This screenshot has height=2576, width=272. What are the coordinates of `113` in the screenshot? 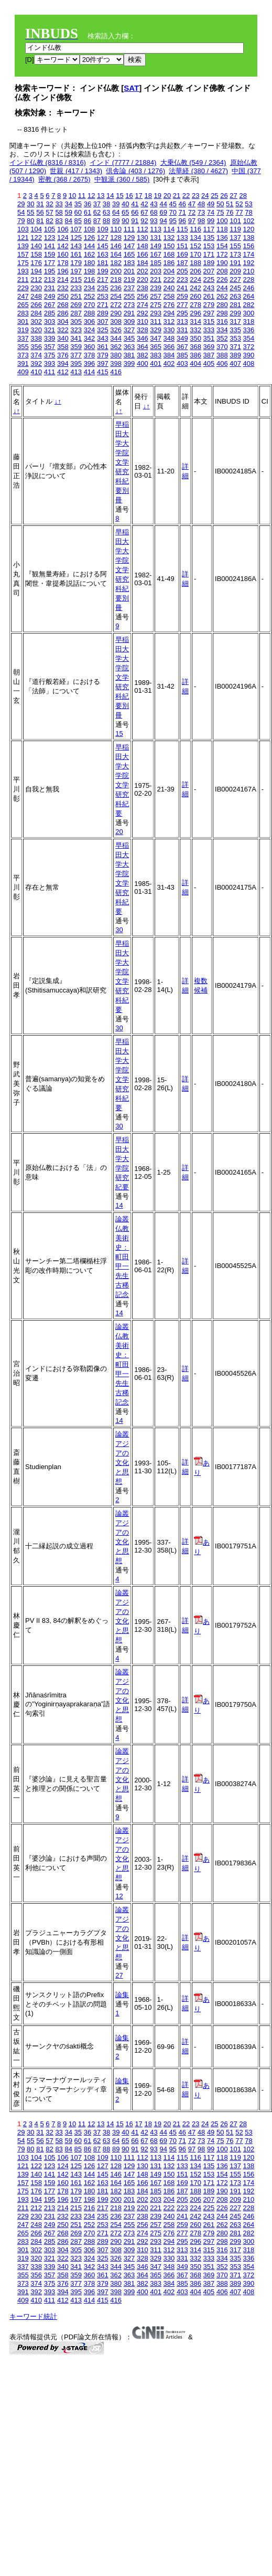 It's located at (155, 229).